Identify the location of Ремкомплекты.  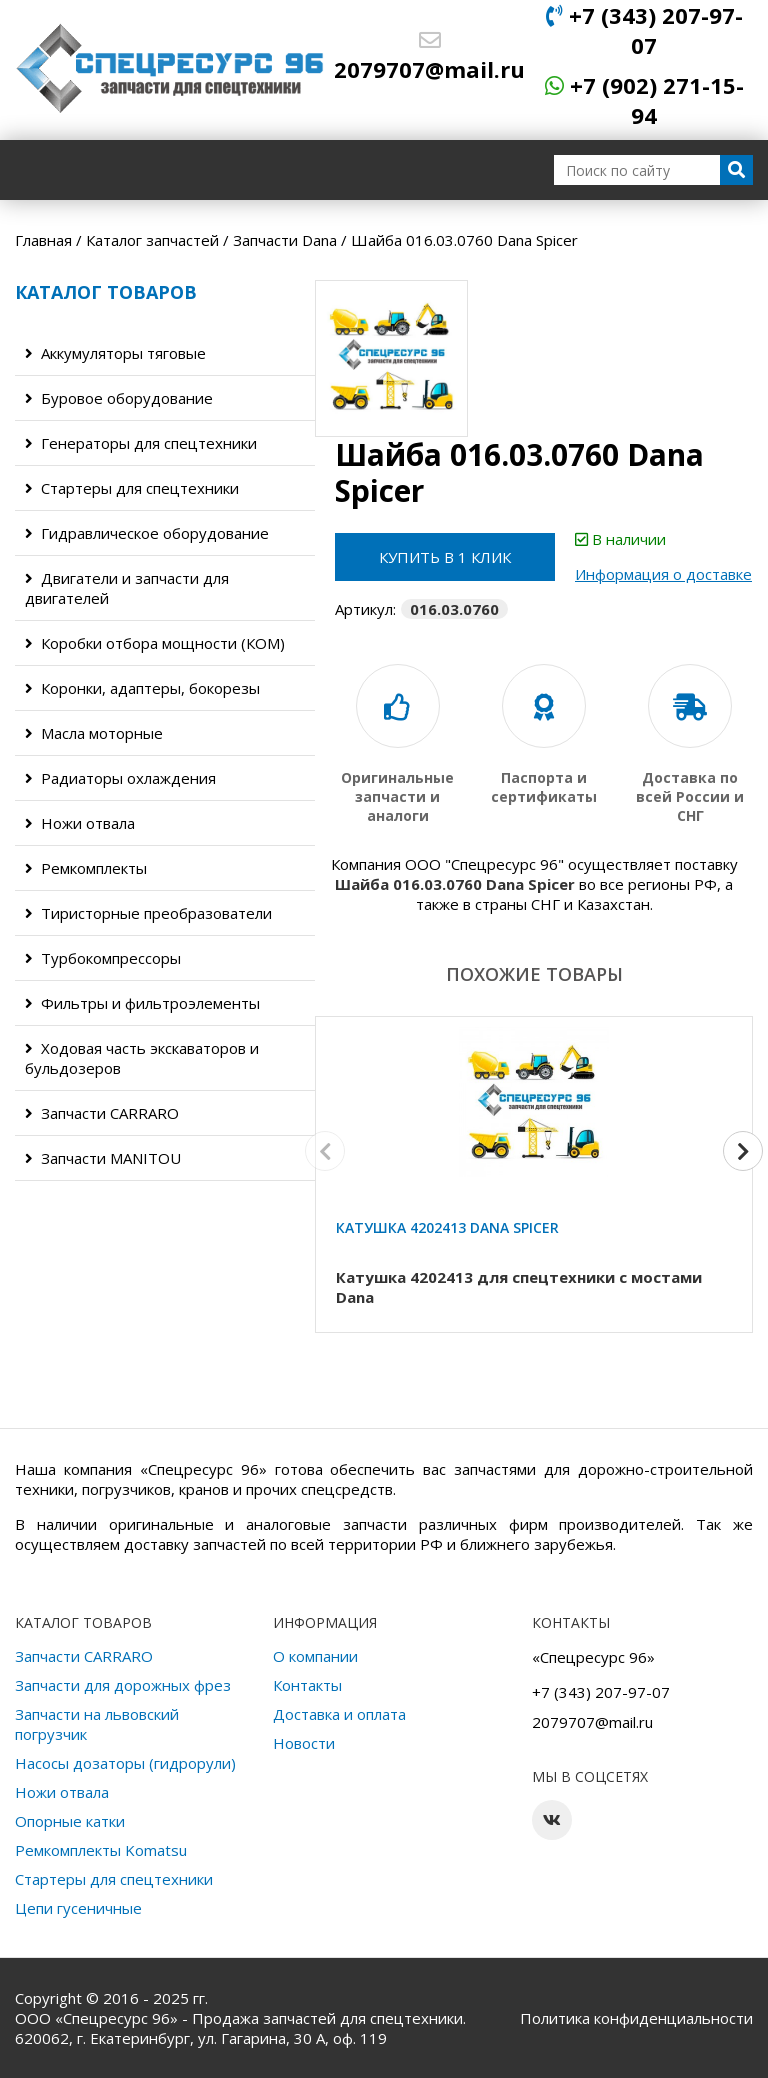
(86, 868).